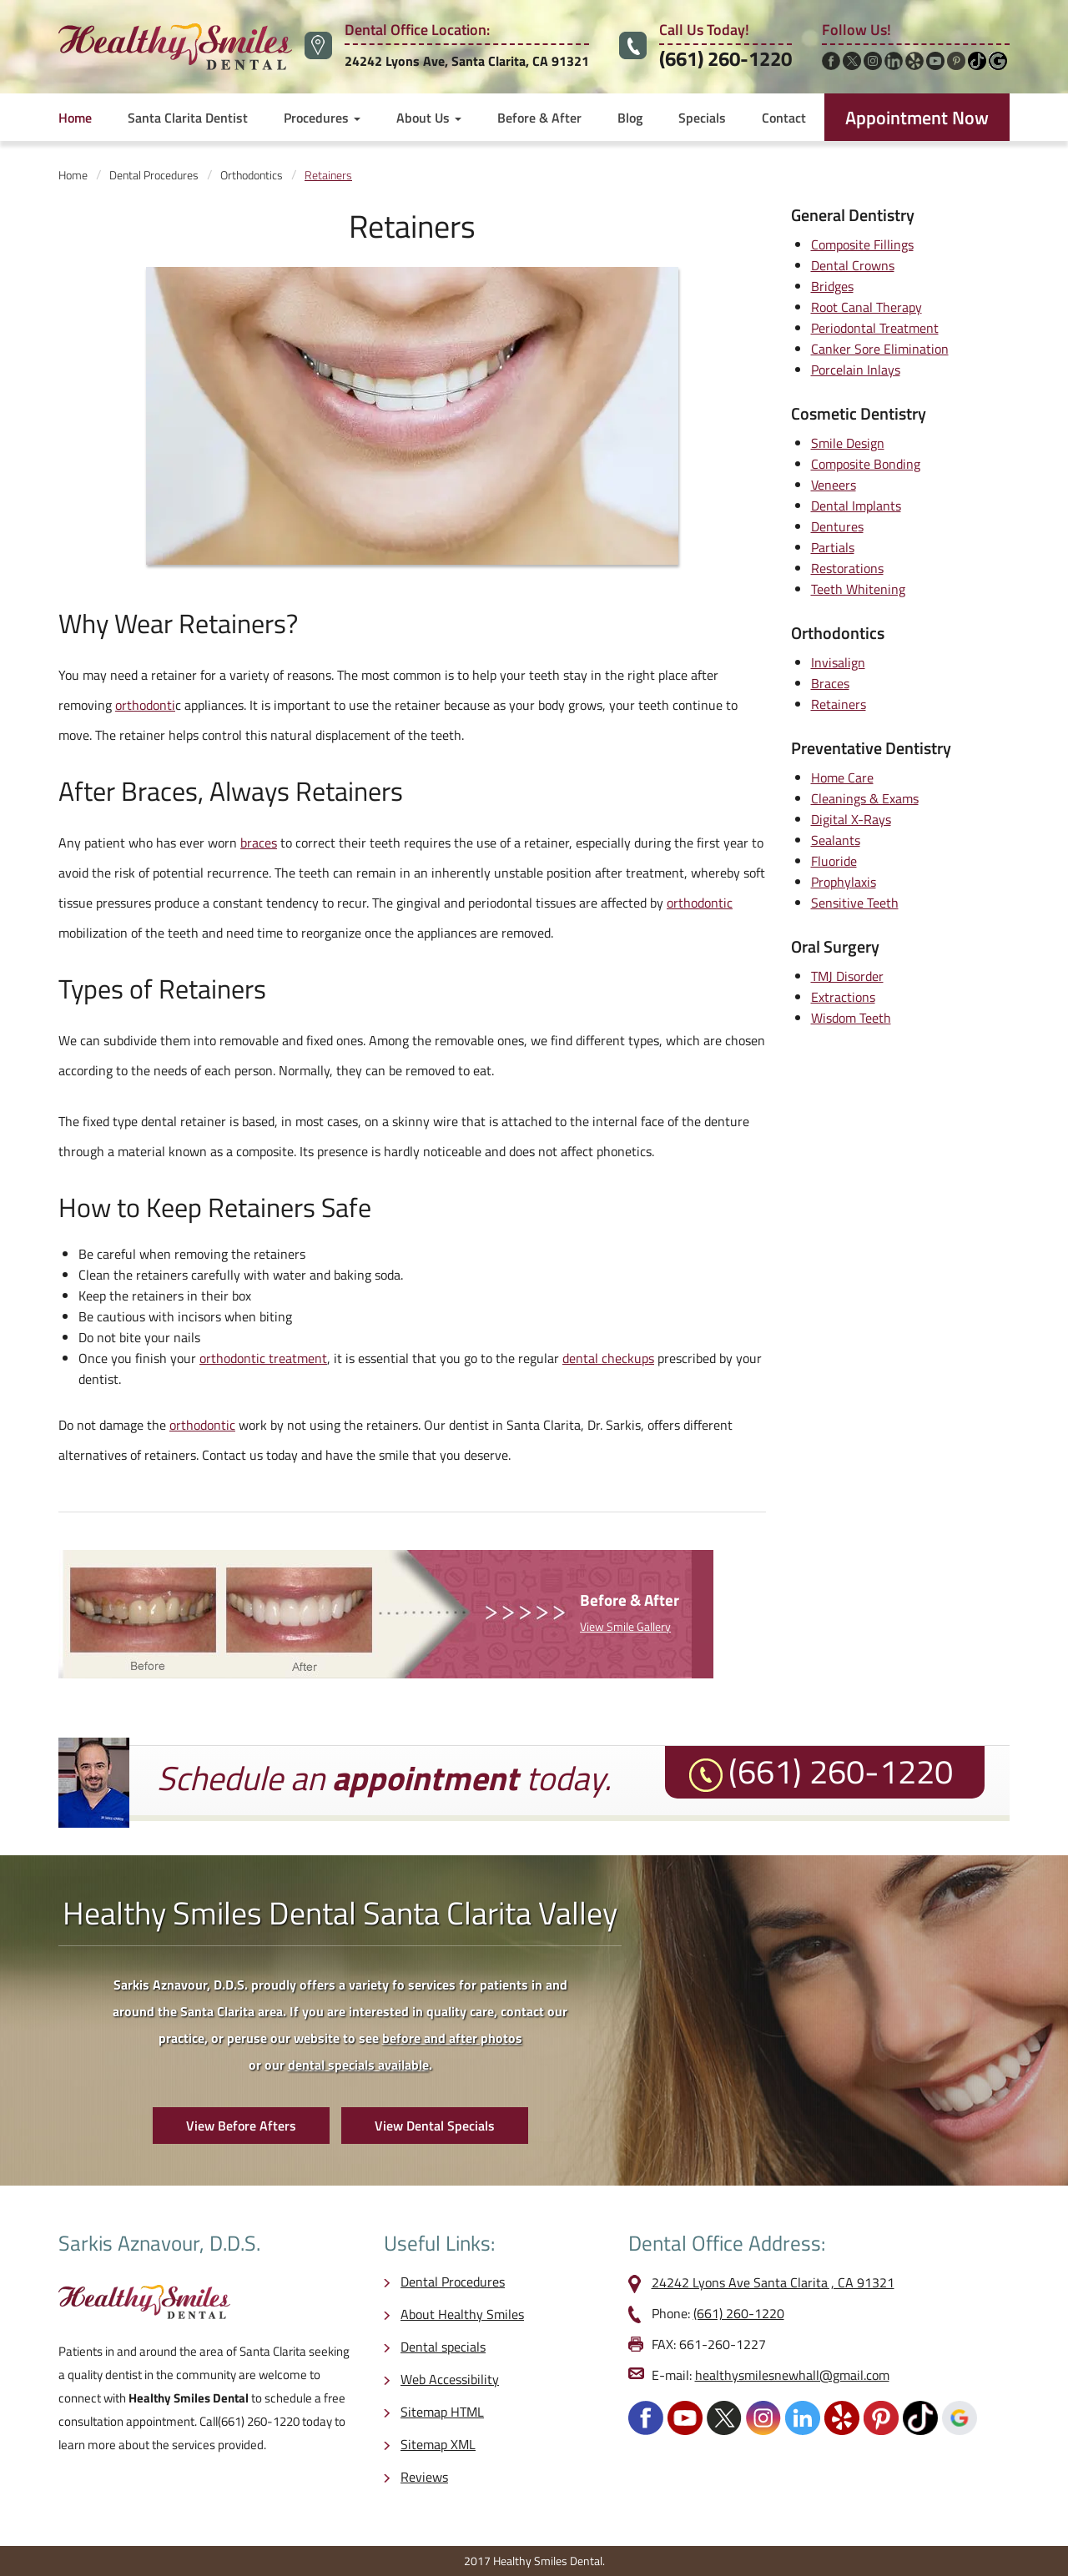 The height and width of the screenshot is (2576, 1068). Describe the element at coordinates (917, 117) in the screenshot. I see `Appointment Now` at that location.